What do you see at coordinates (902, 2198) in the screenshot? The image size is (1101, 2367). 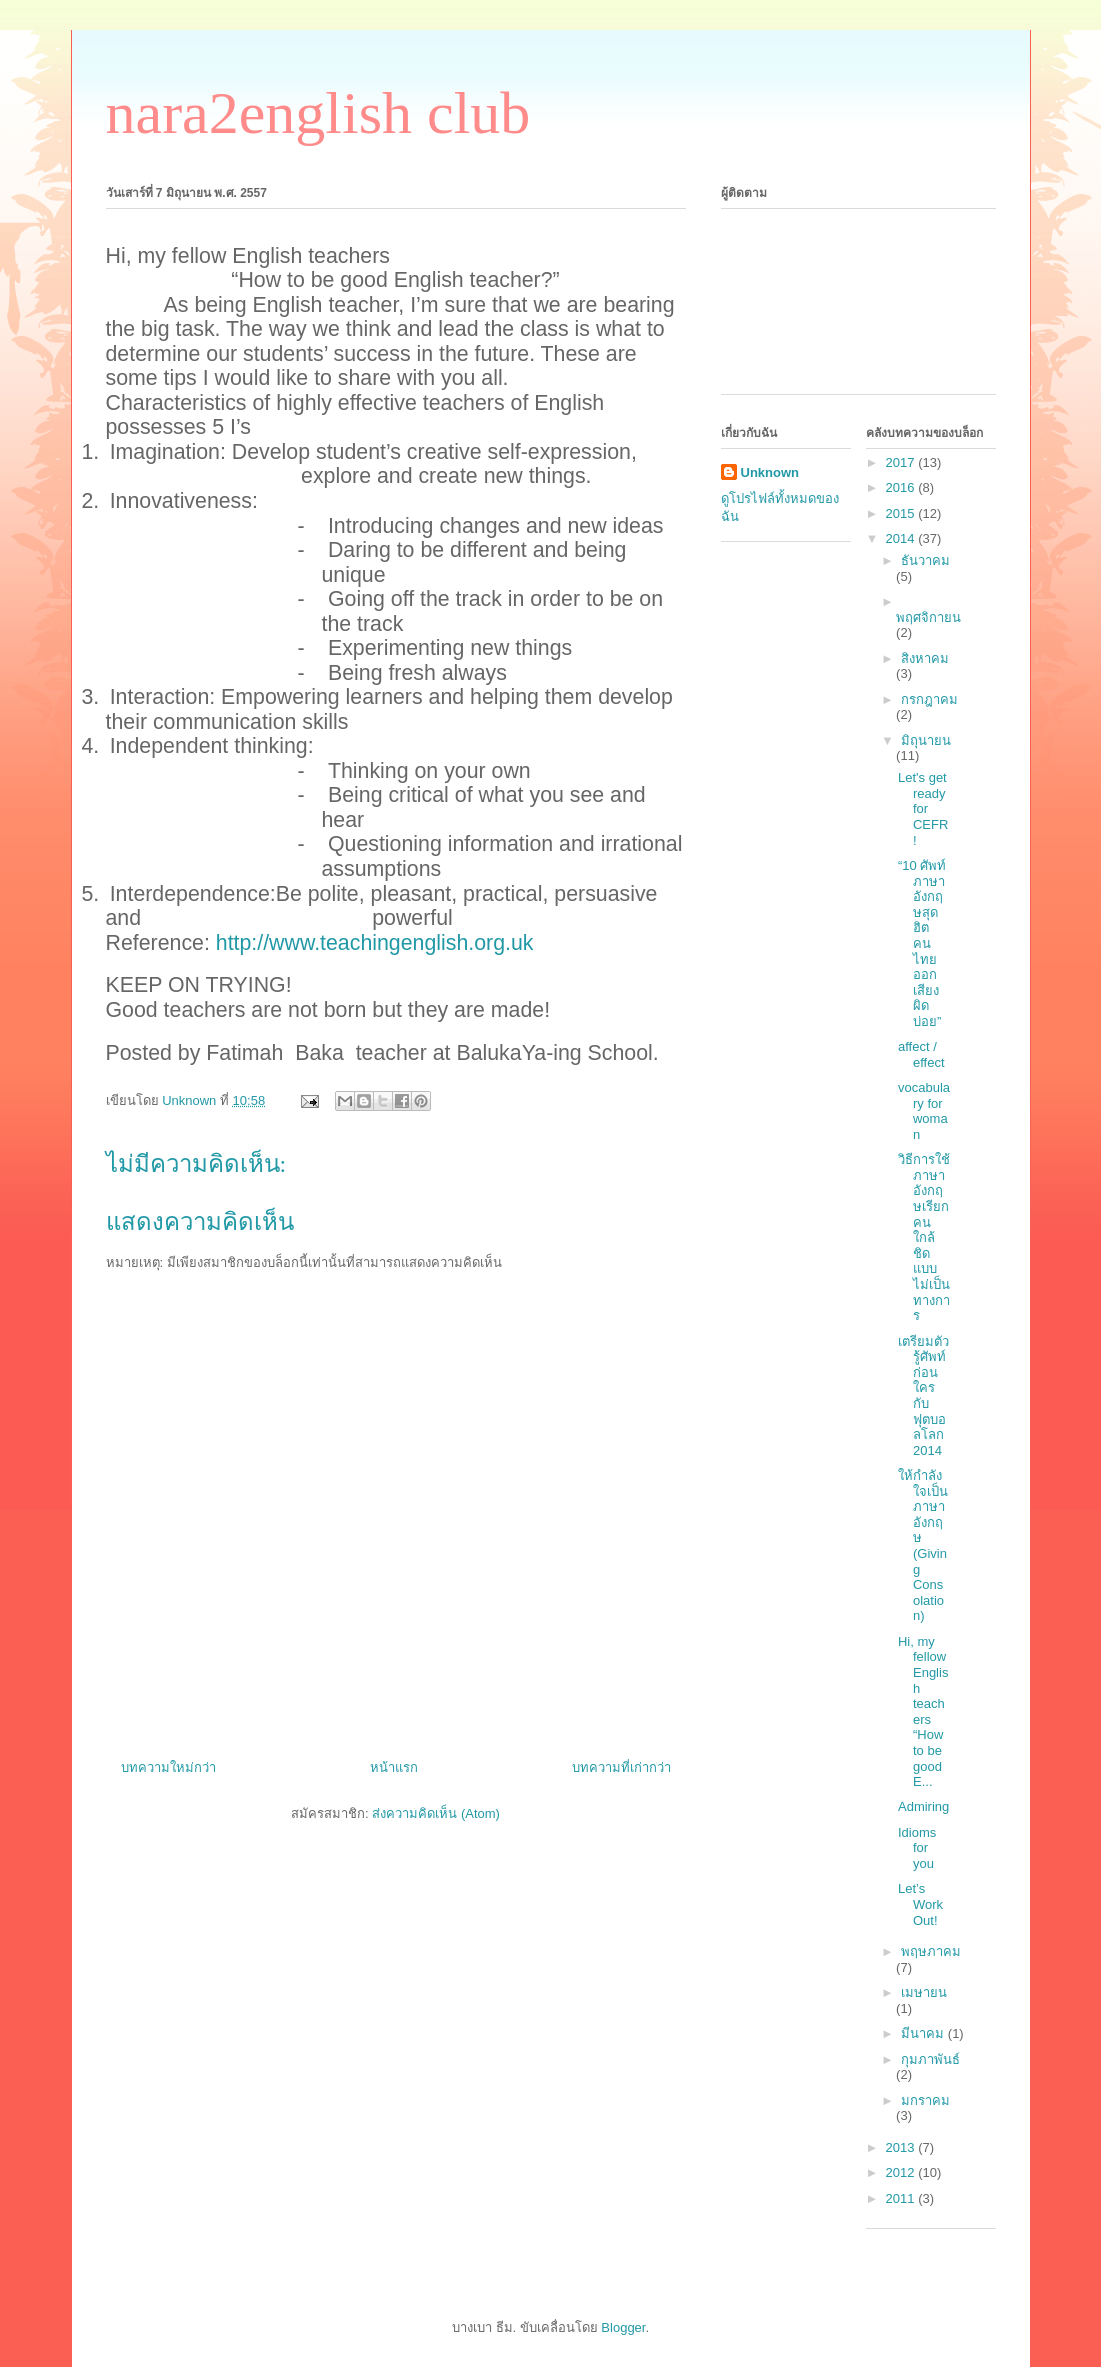 I see `2011` at bounding box center [902, 2198].